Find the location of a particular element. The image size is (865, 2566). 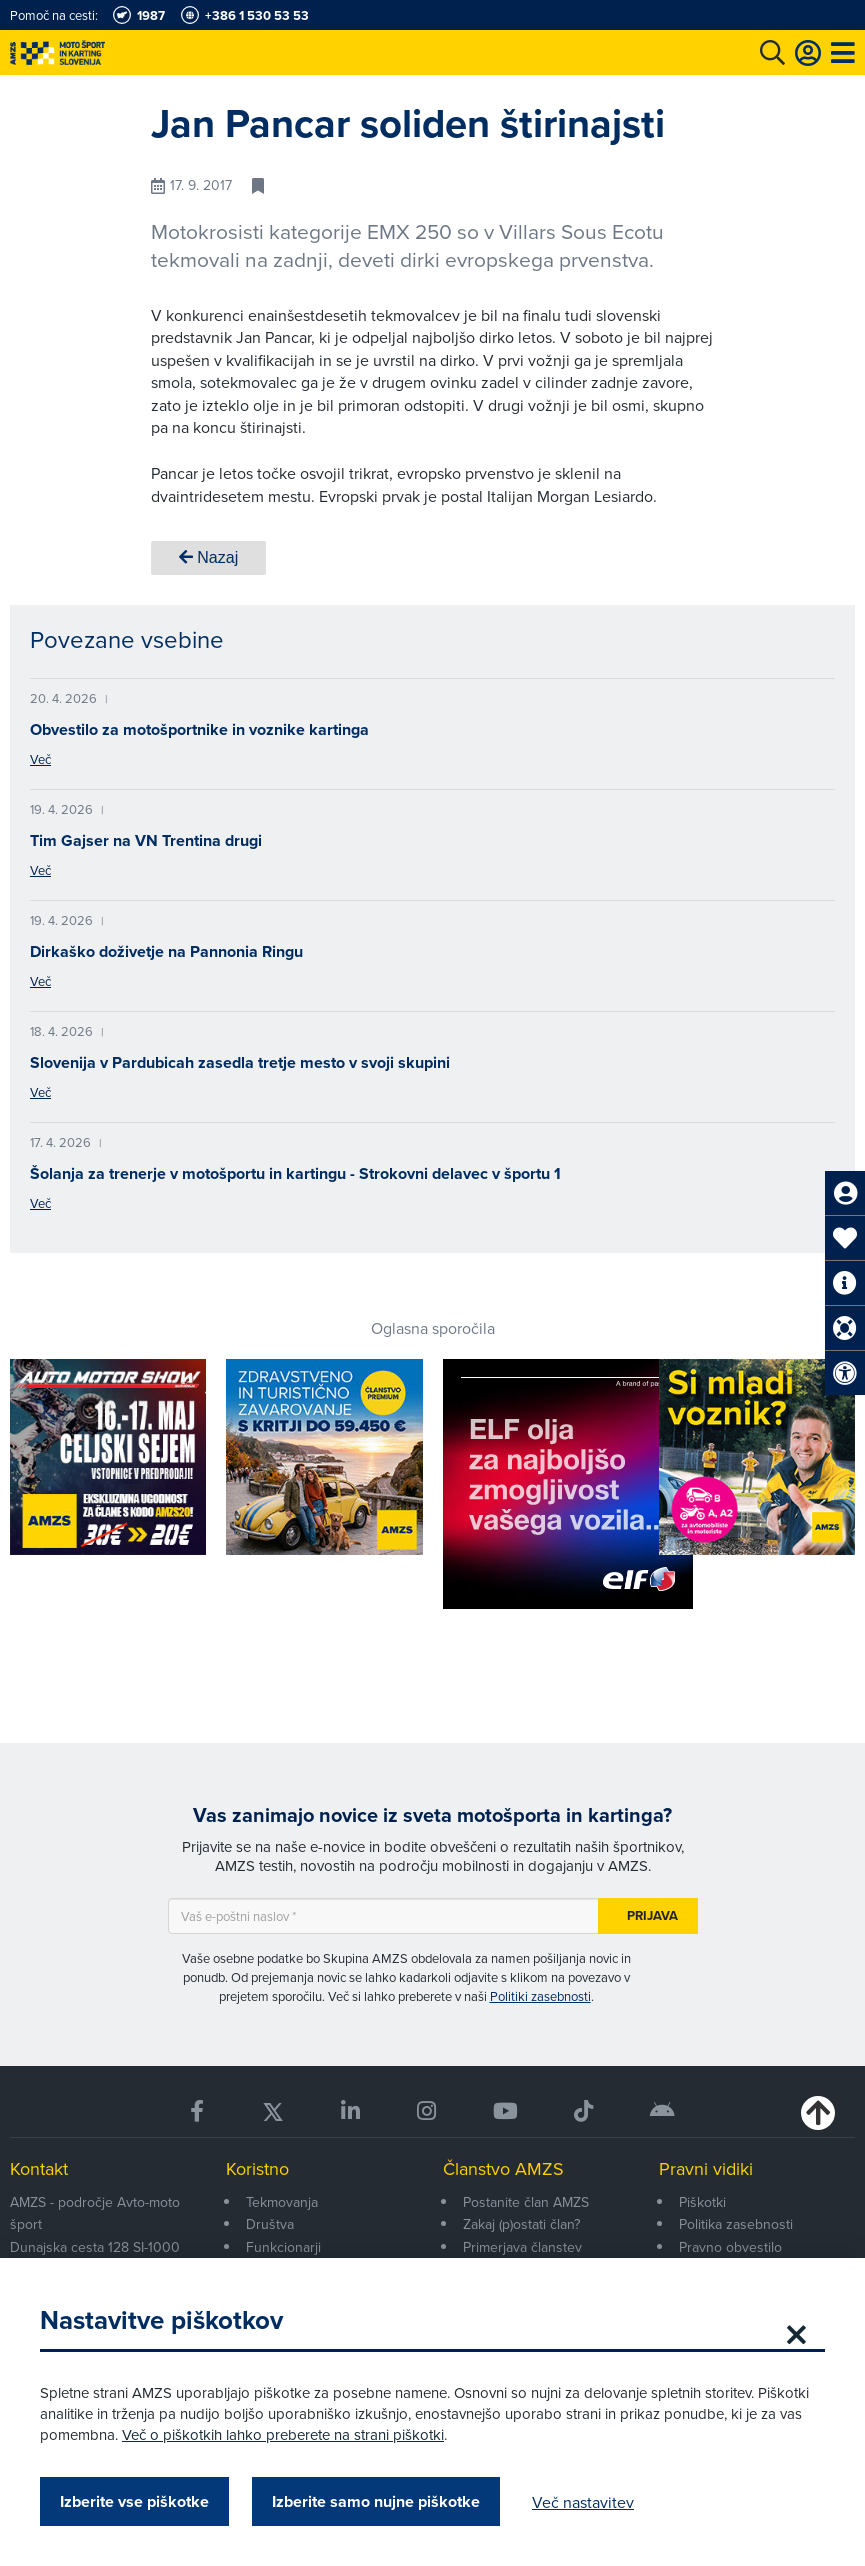

Zakaj (p)ostati član? is located at coordinates (521, 2224).